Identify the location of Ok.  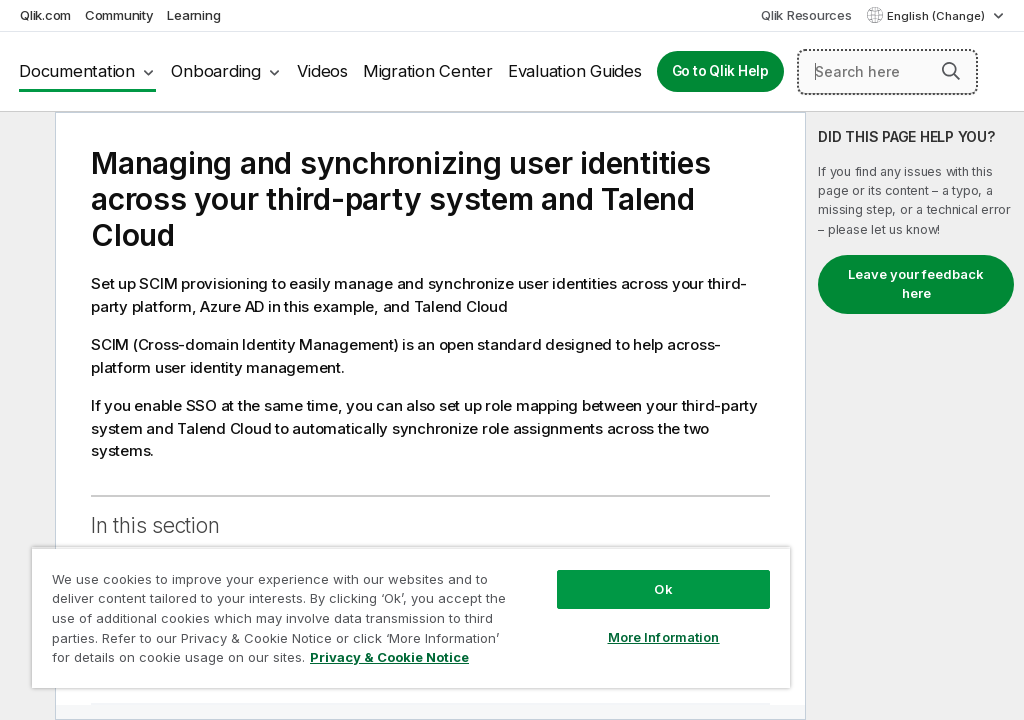
(663, 589).